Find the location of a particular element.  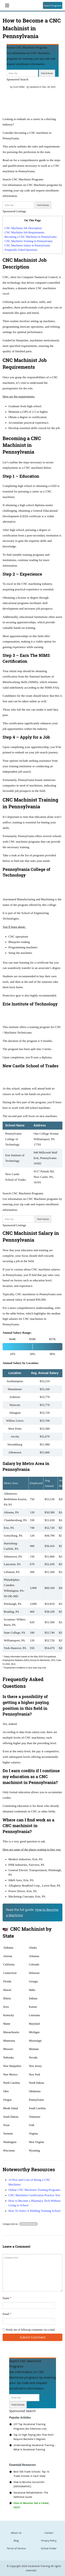

Privacy Policy is located at coordinates (49, 2540).